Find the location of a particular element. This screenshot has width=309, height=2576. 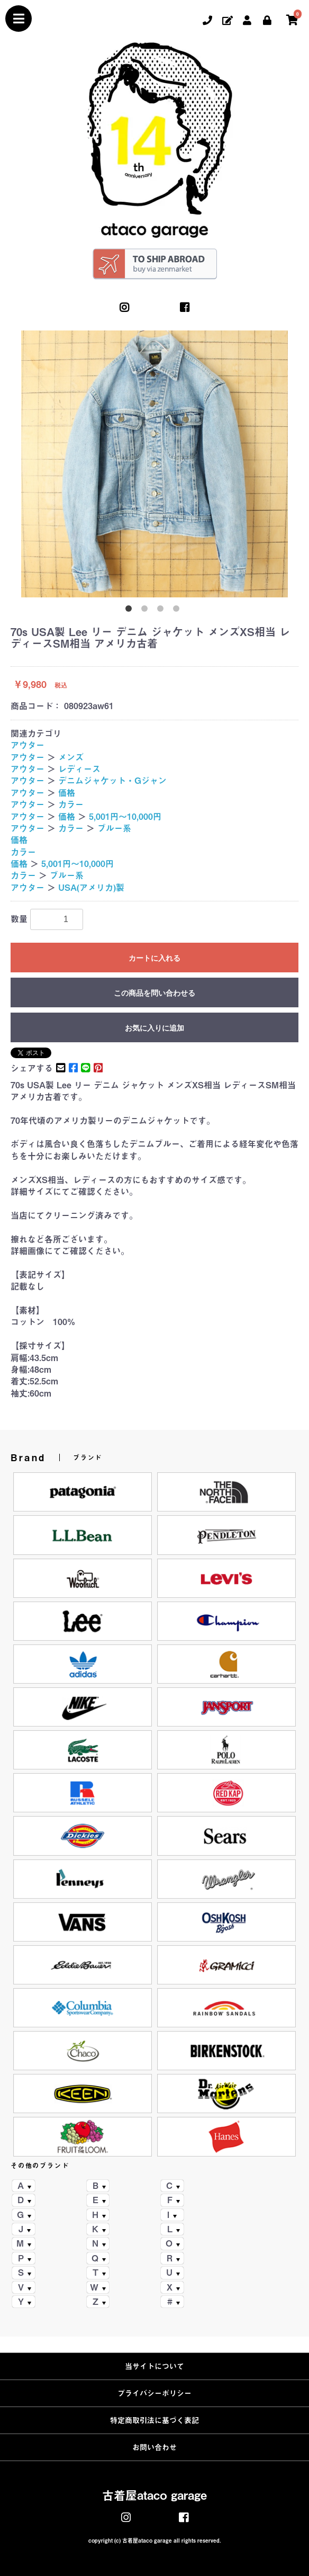

4 [button] is located at coordinates (178, 610).